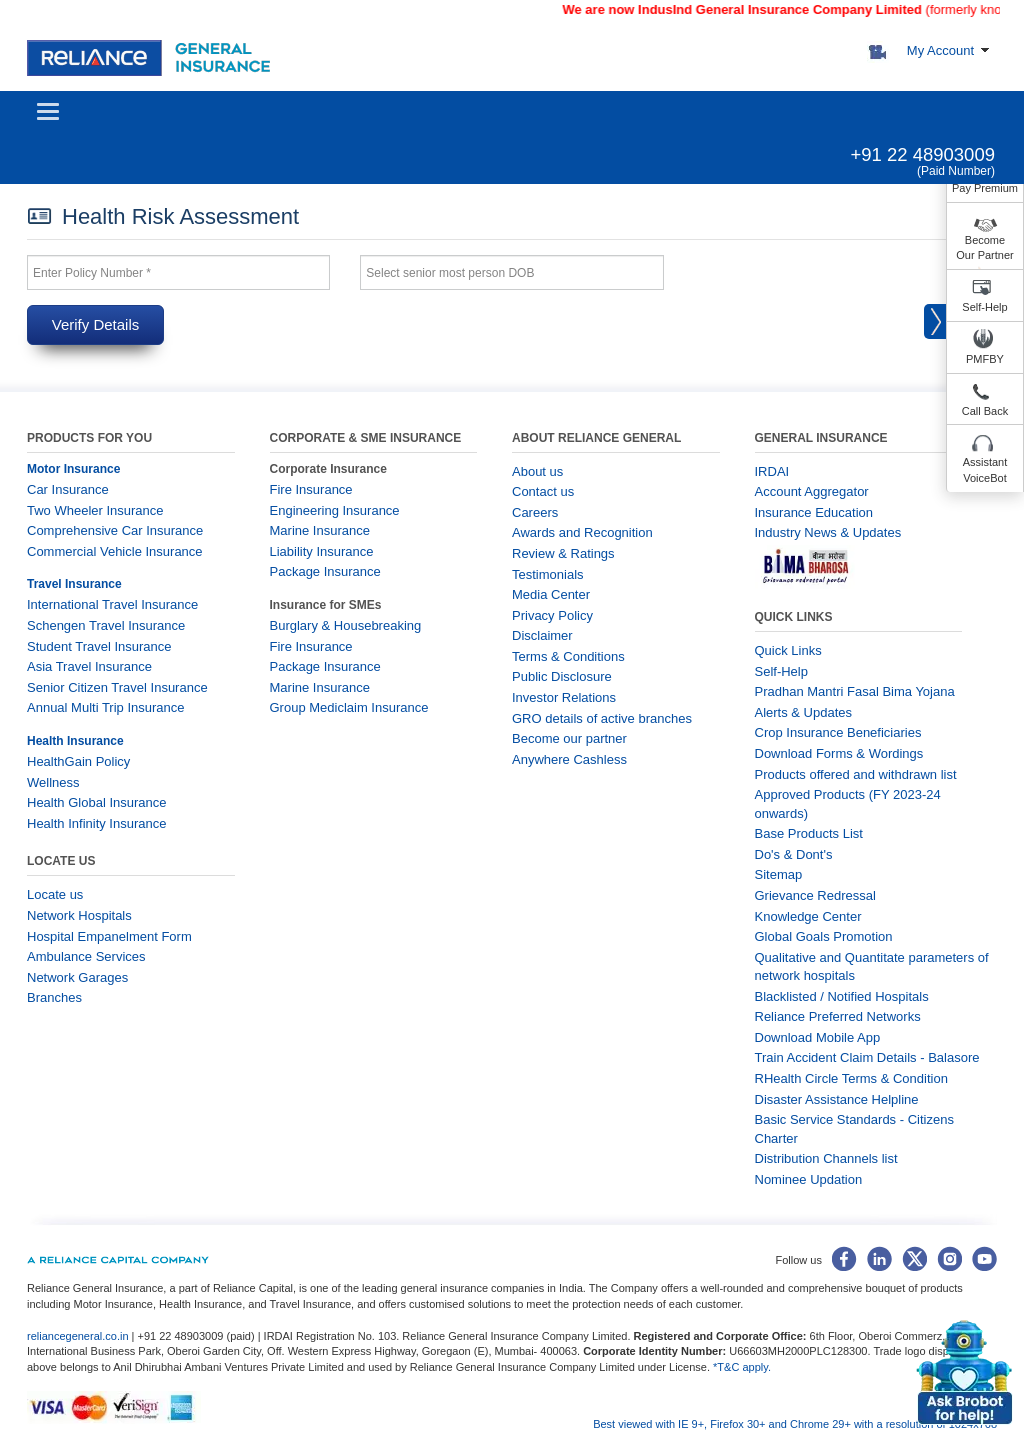  Describe the element at coordinates (99, 646) in the screenshot. I see `Student Travel Insurance` at that location.